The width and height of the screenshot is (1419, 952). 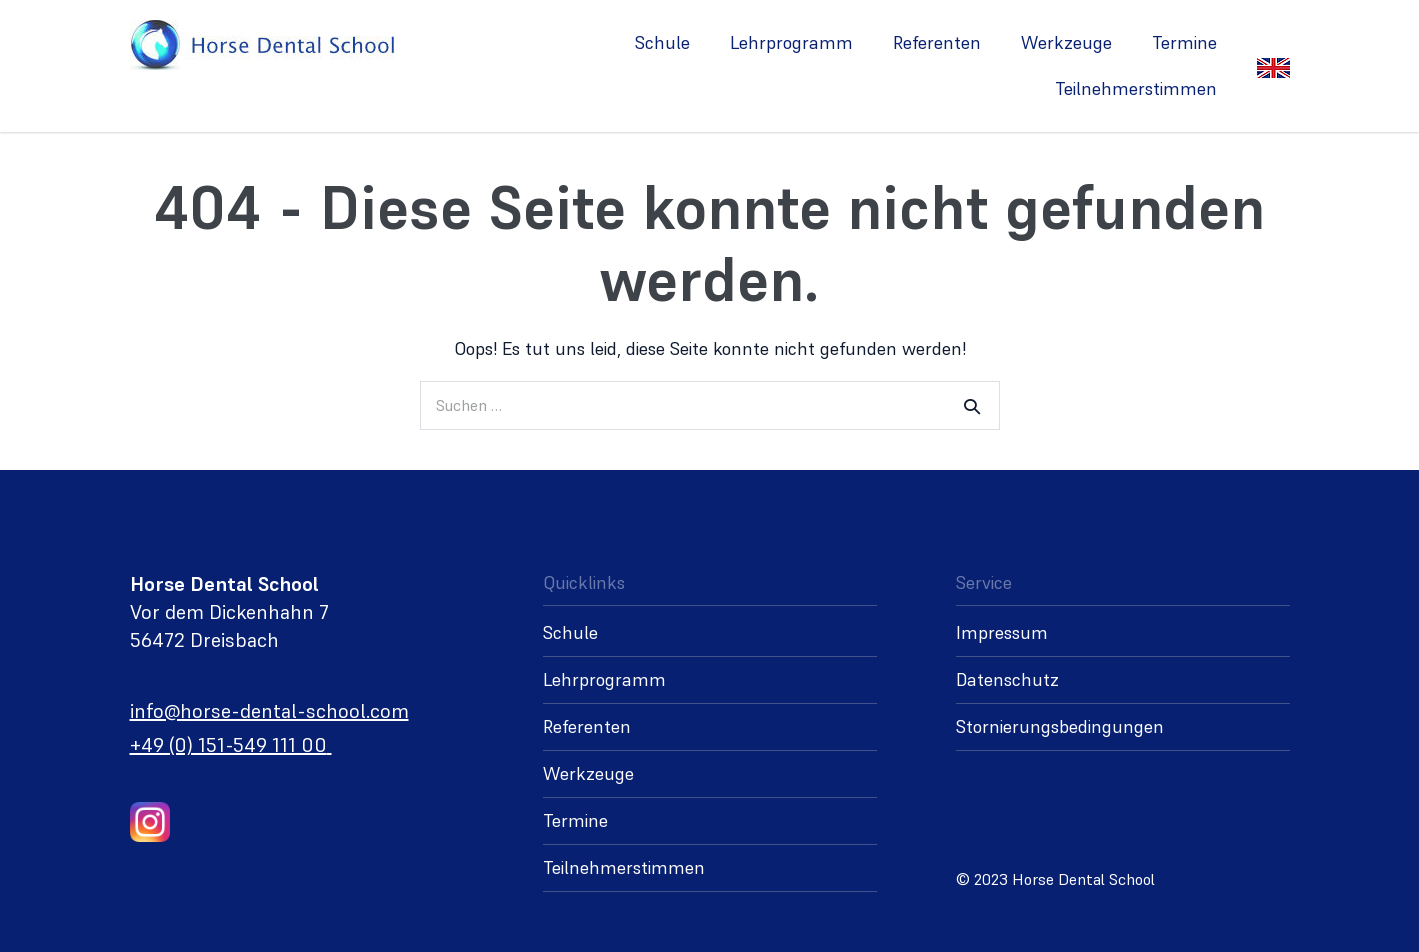 I want to click on +49 (0) 151-549 111 00, so click(x=228, y=745).